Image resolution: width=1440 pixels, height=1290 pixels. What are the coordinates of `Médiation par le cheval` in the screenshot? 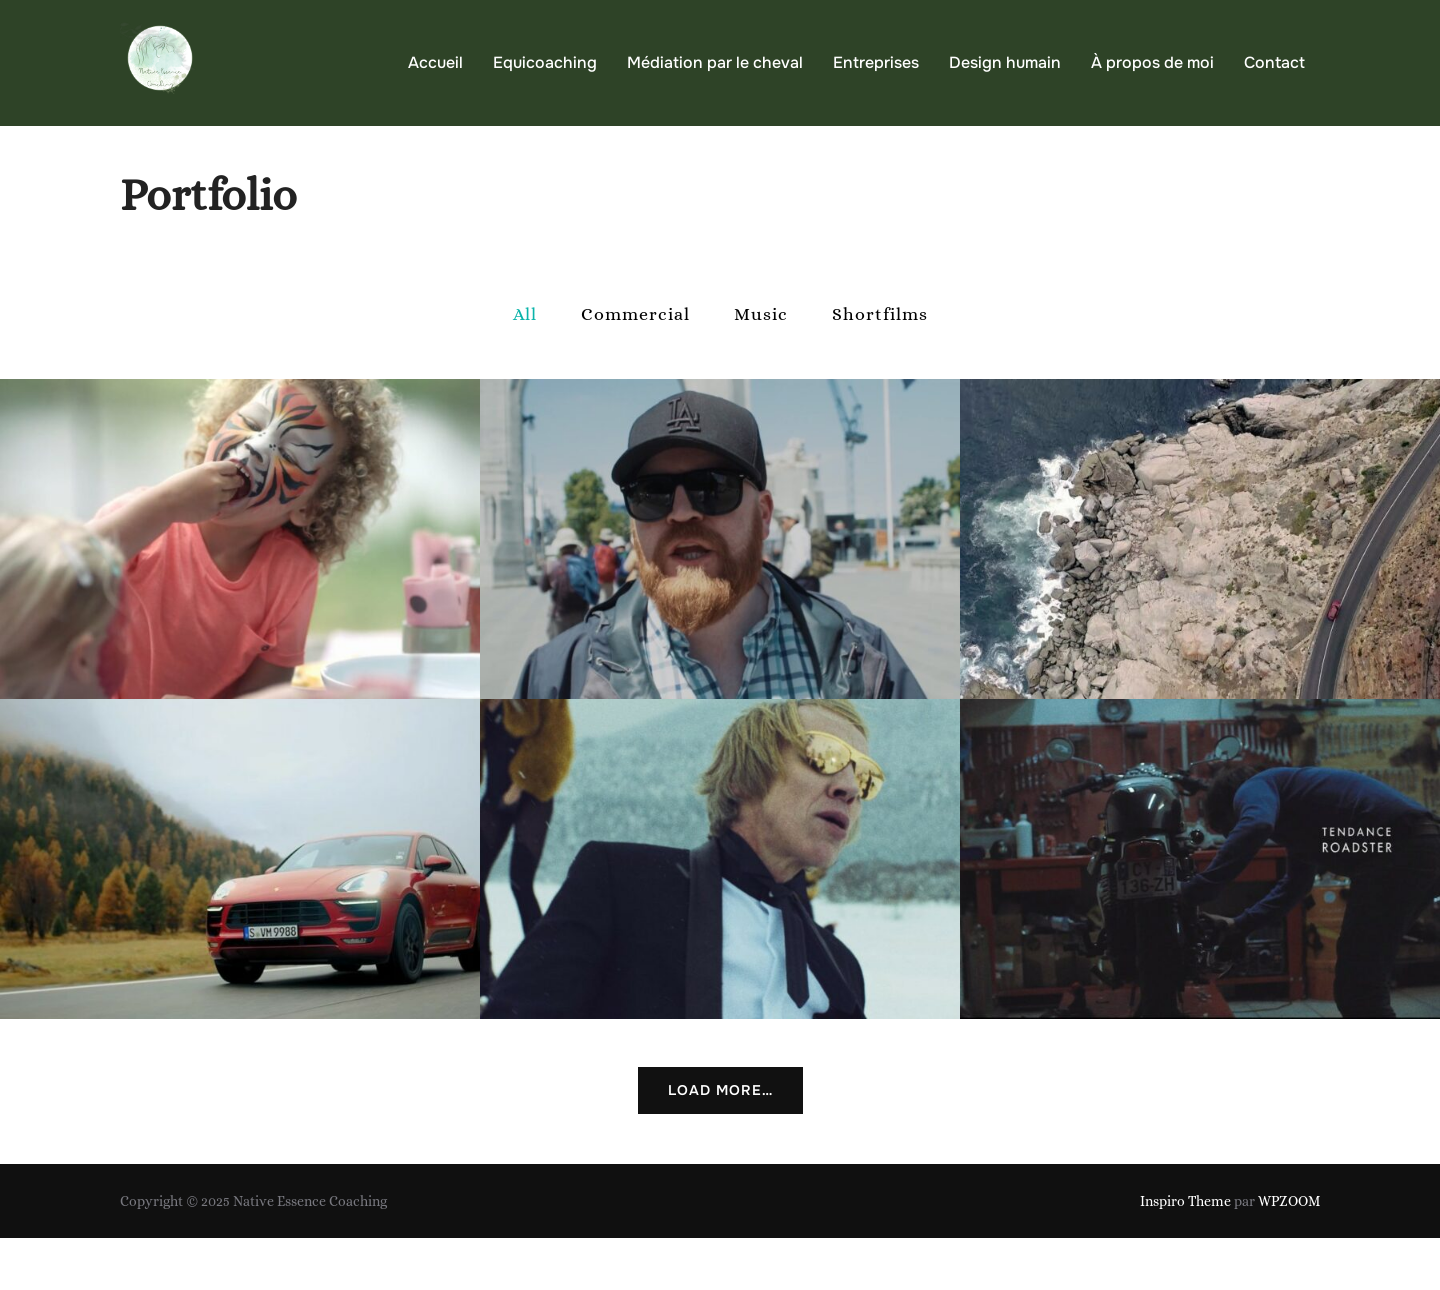 It's located at (715, 62).